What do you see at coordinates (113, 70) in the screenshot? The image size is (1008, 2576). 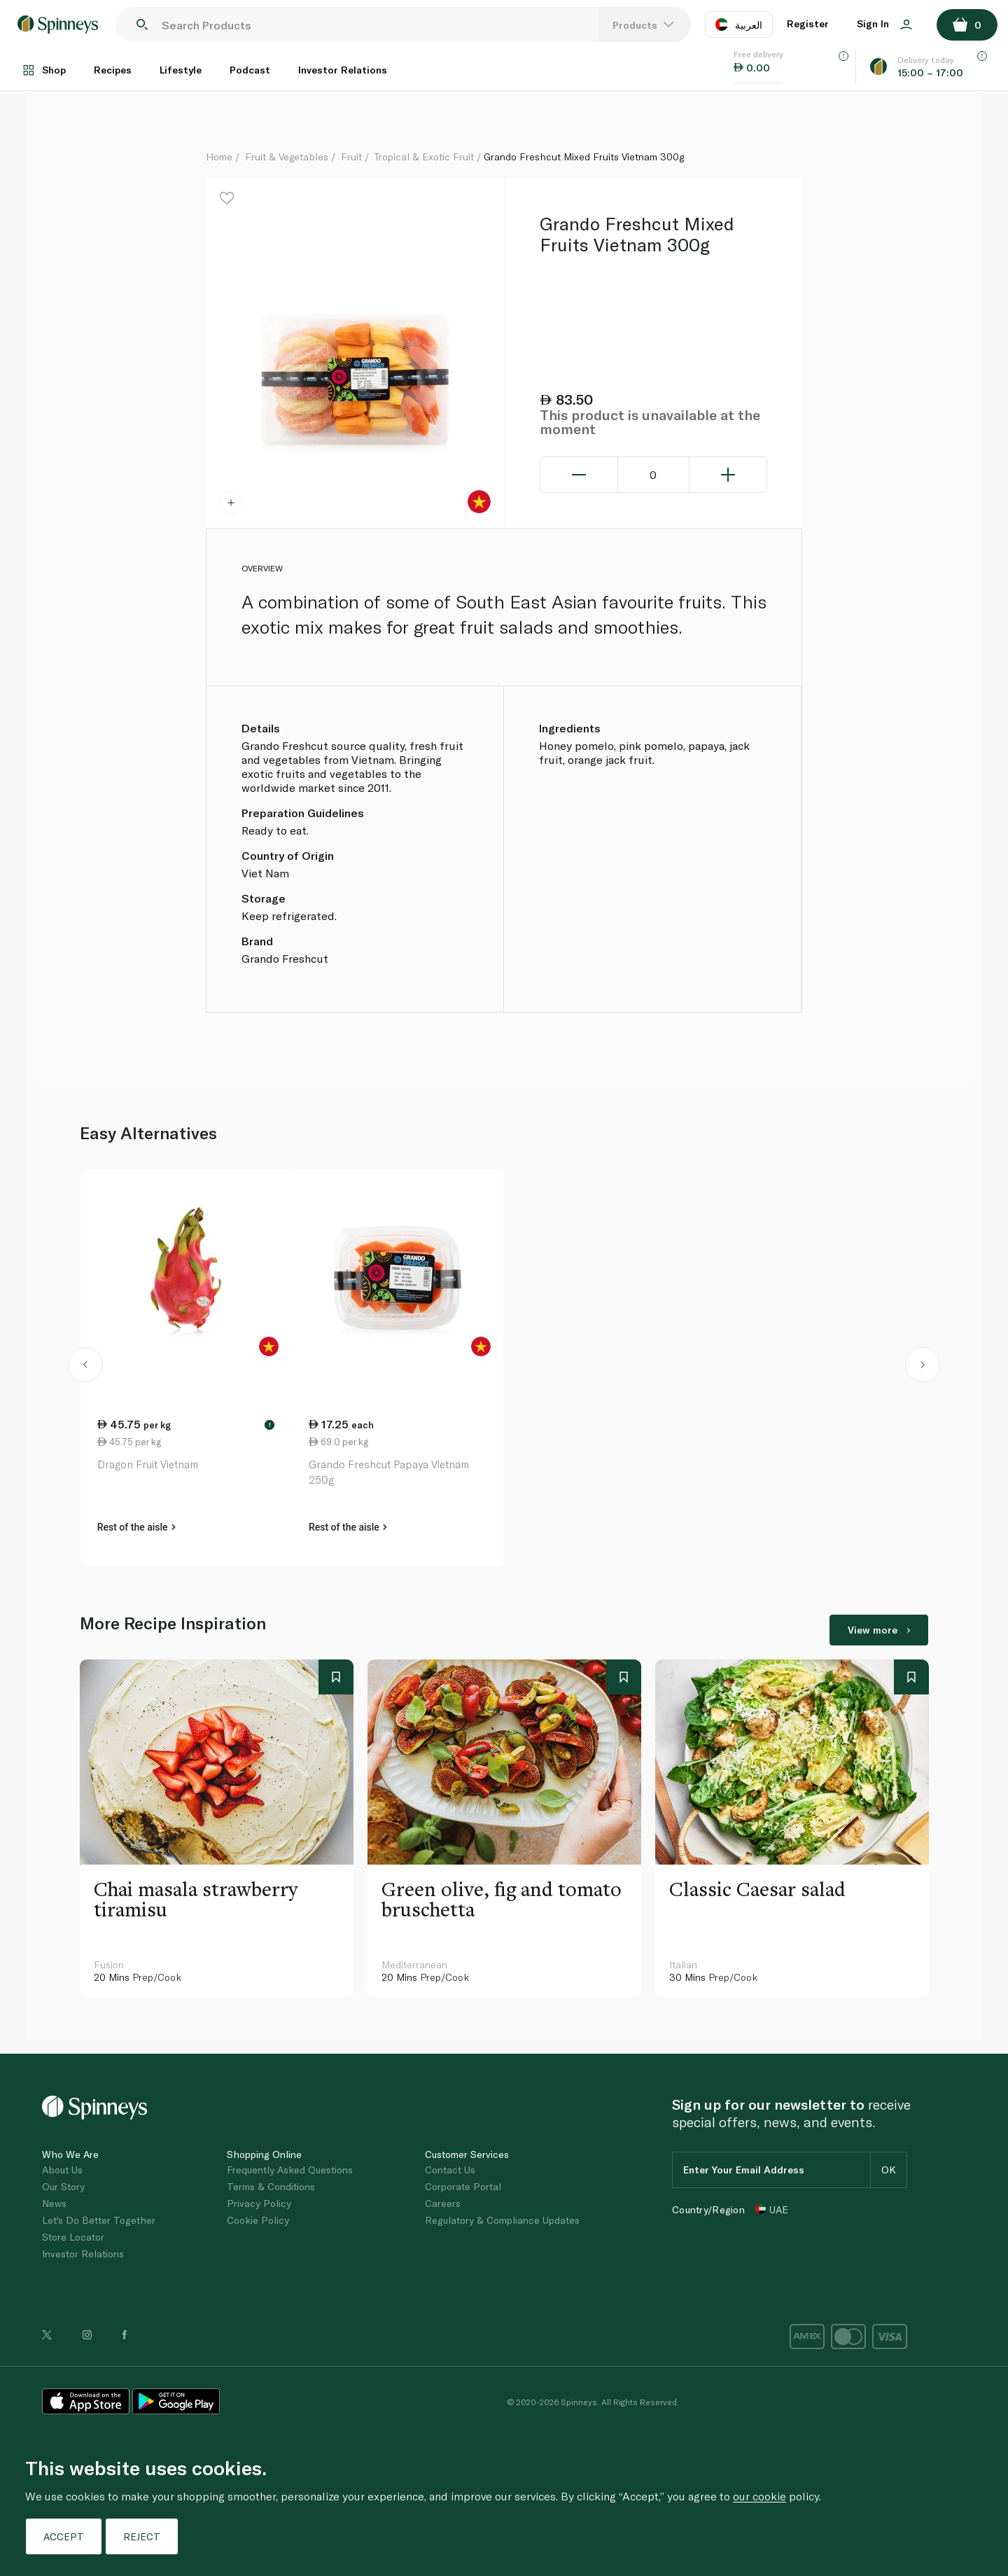 I see `Recipes` at bounding box center [113, 70].